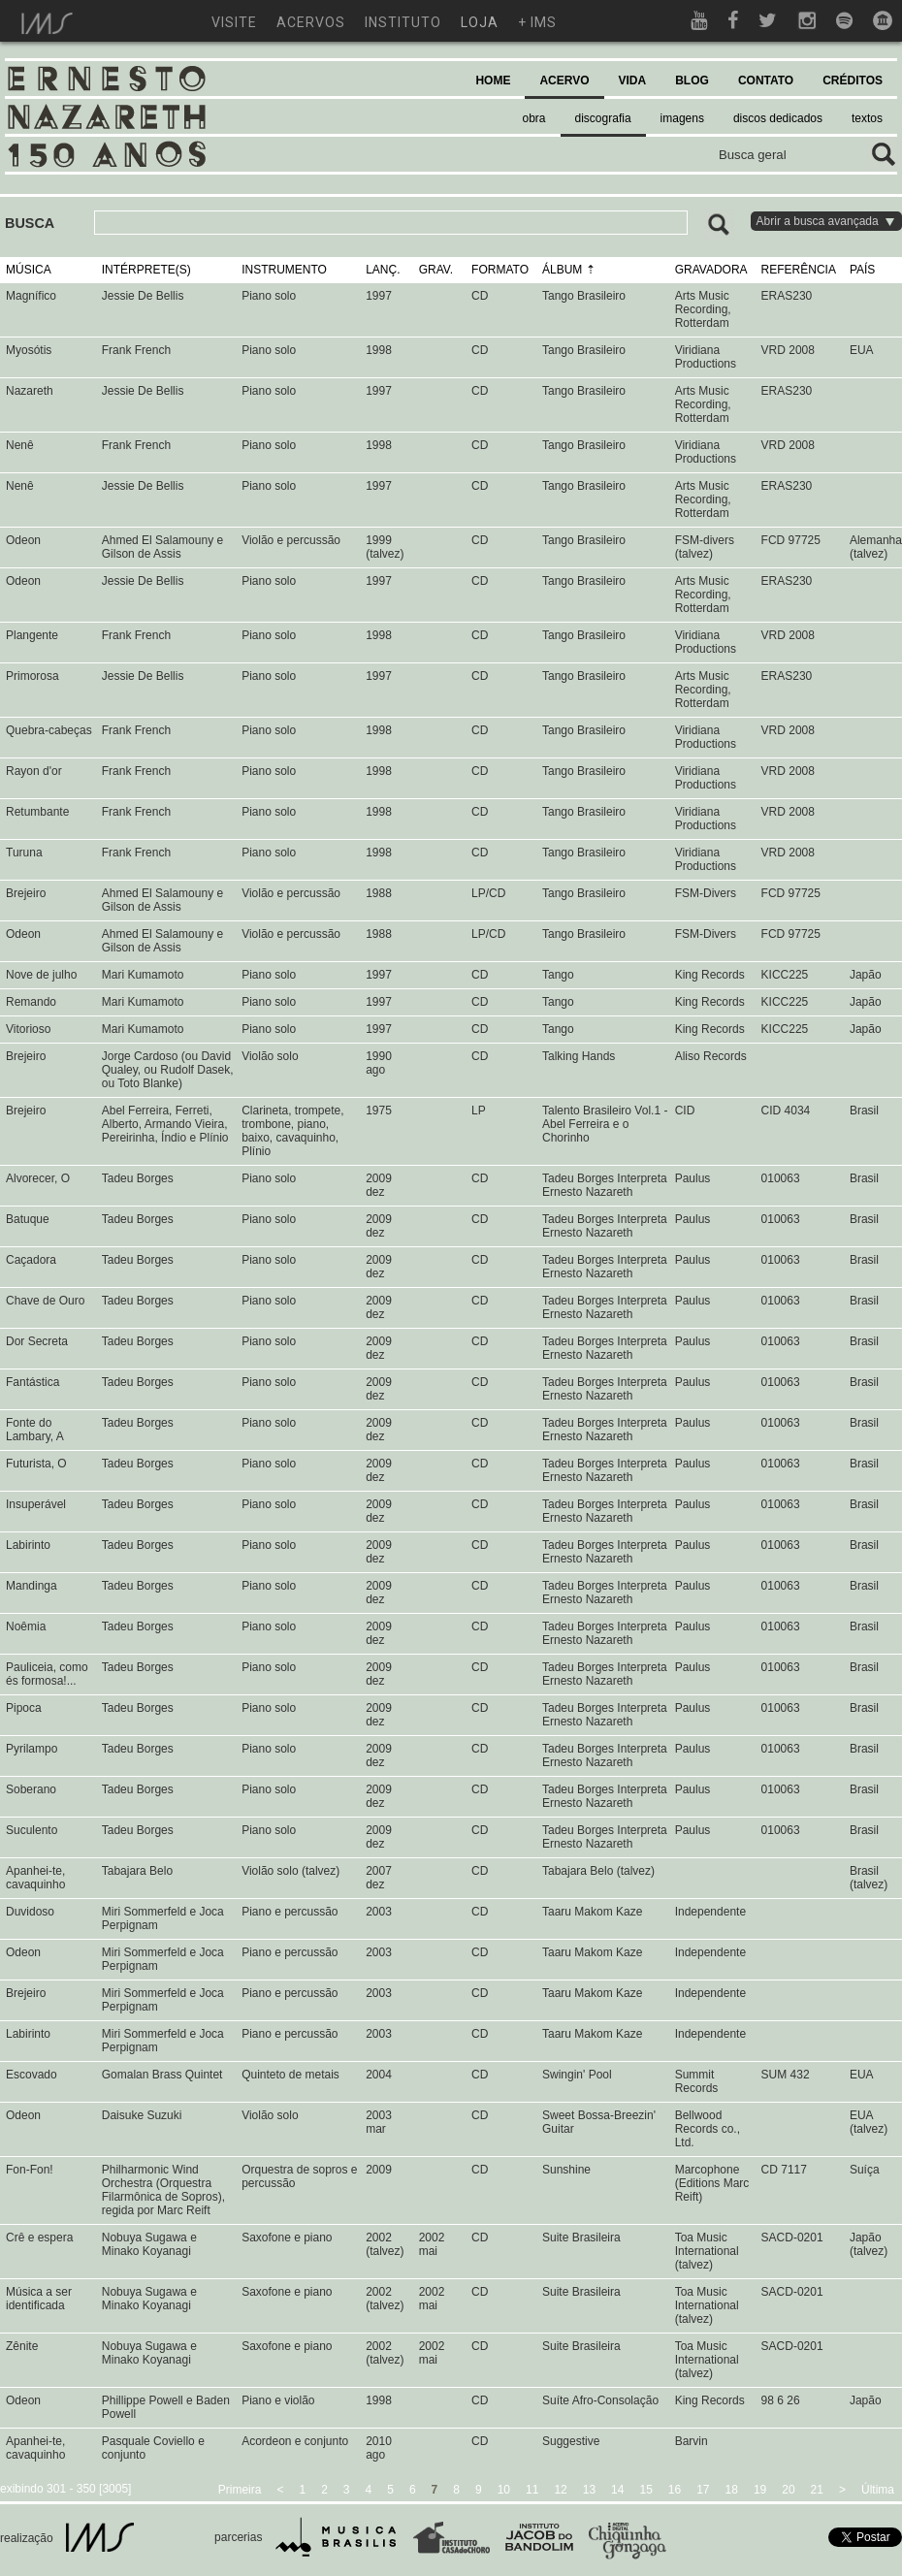 The image size is (902, 2576). What do you see at coordinates (633, 80) in the screenshot?
I see `VIDA` at bounding box center [633, 80].